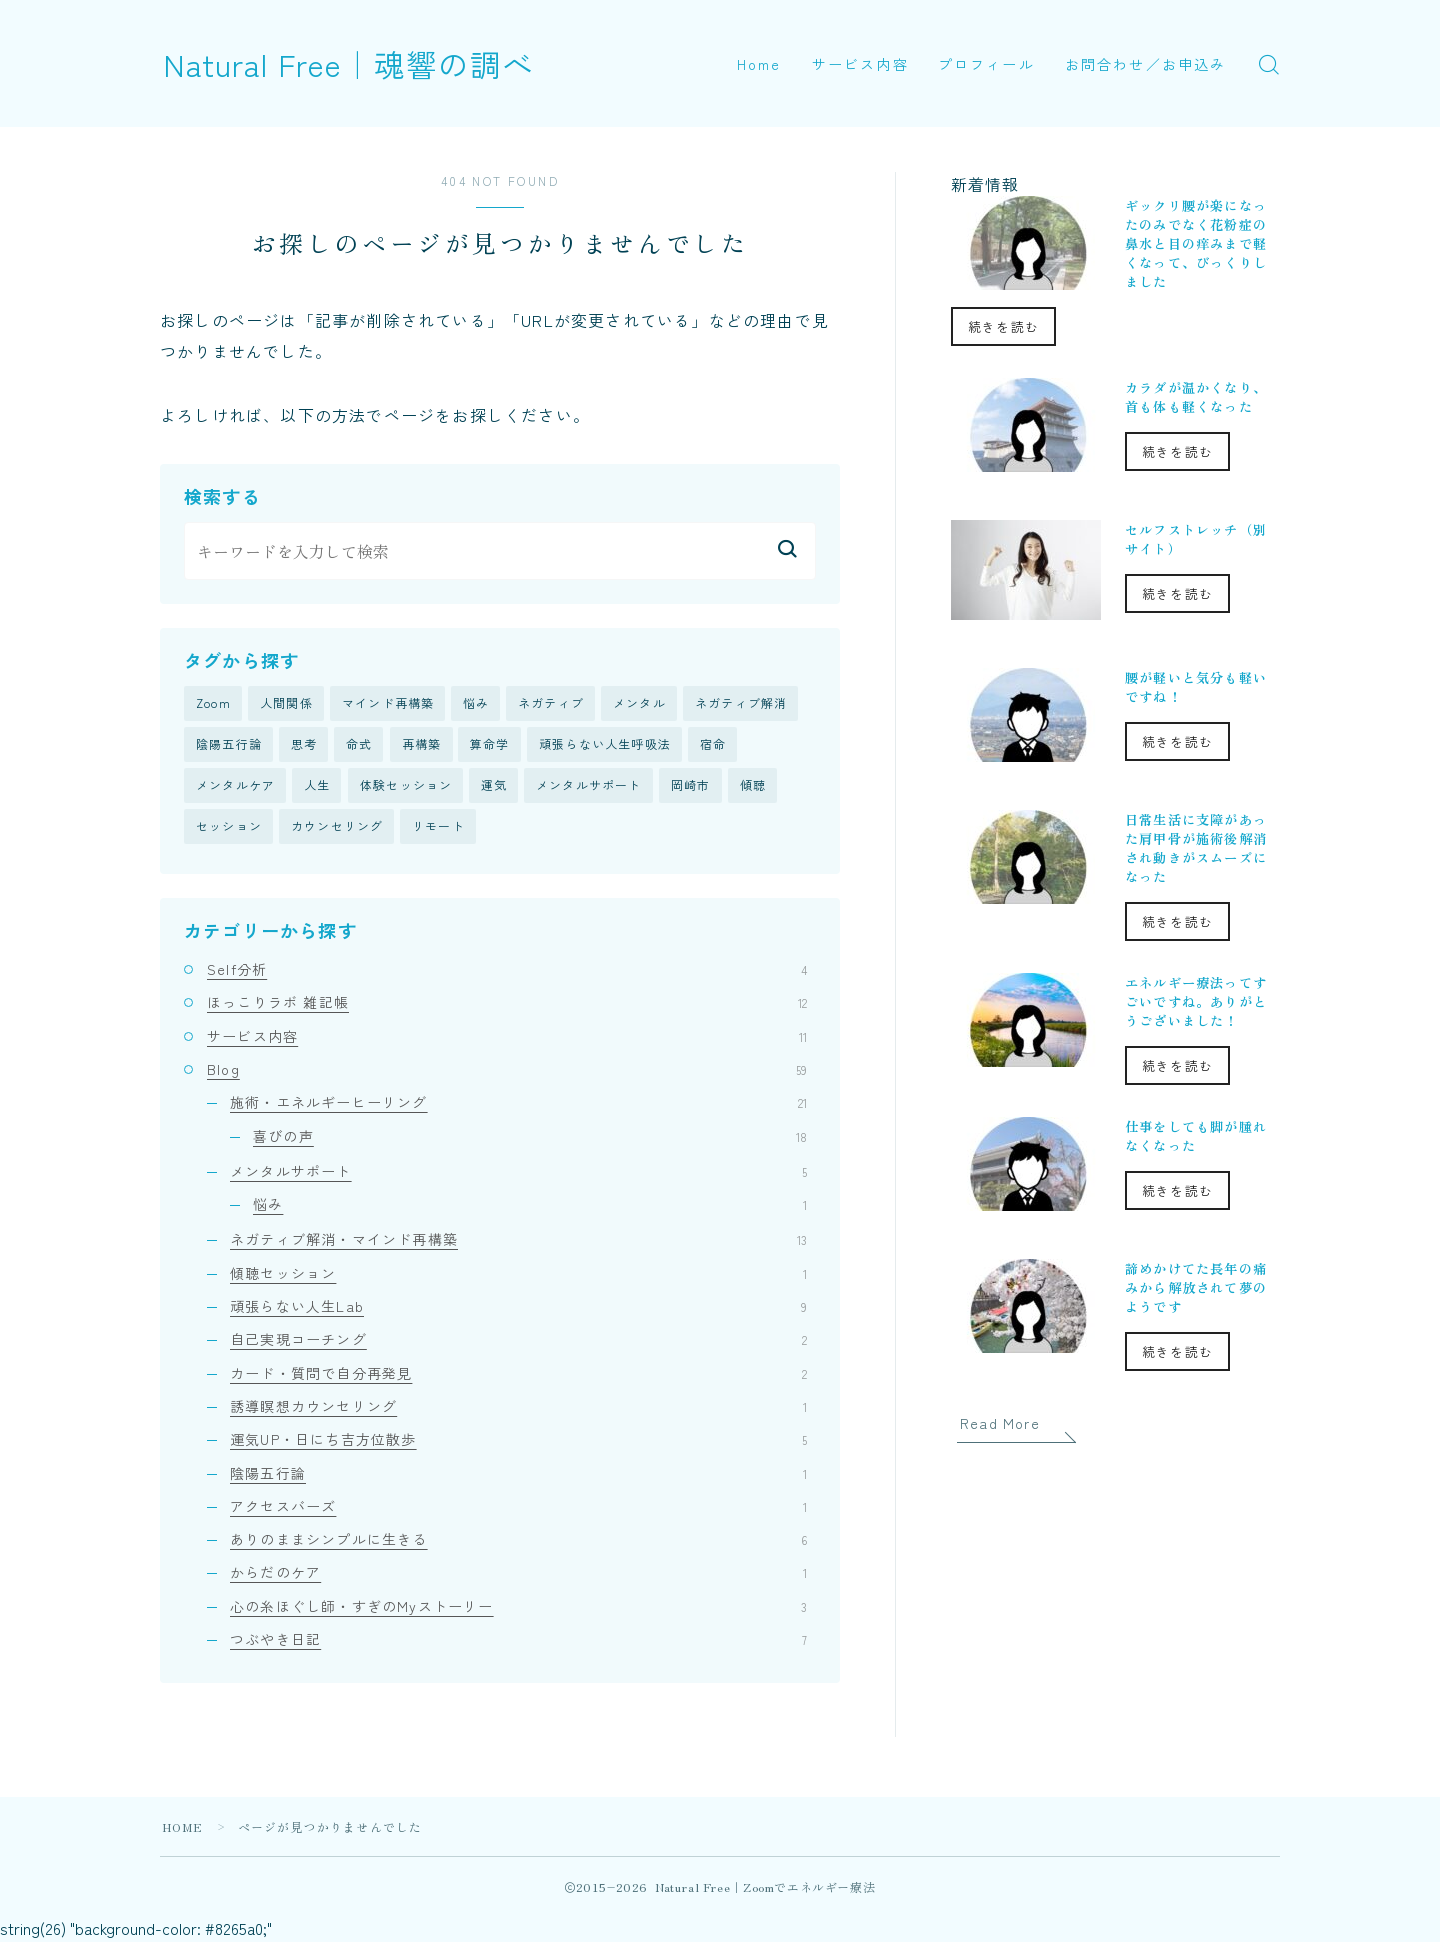 This screenshot has width=1440, height=1942. Describe the element at coordinates (213, 703) in the screenshot. I see `Zoom` at that location.